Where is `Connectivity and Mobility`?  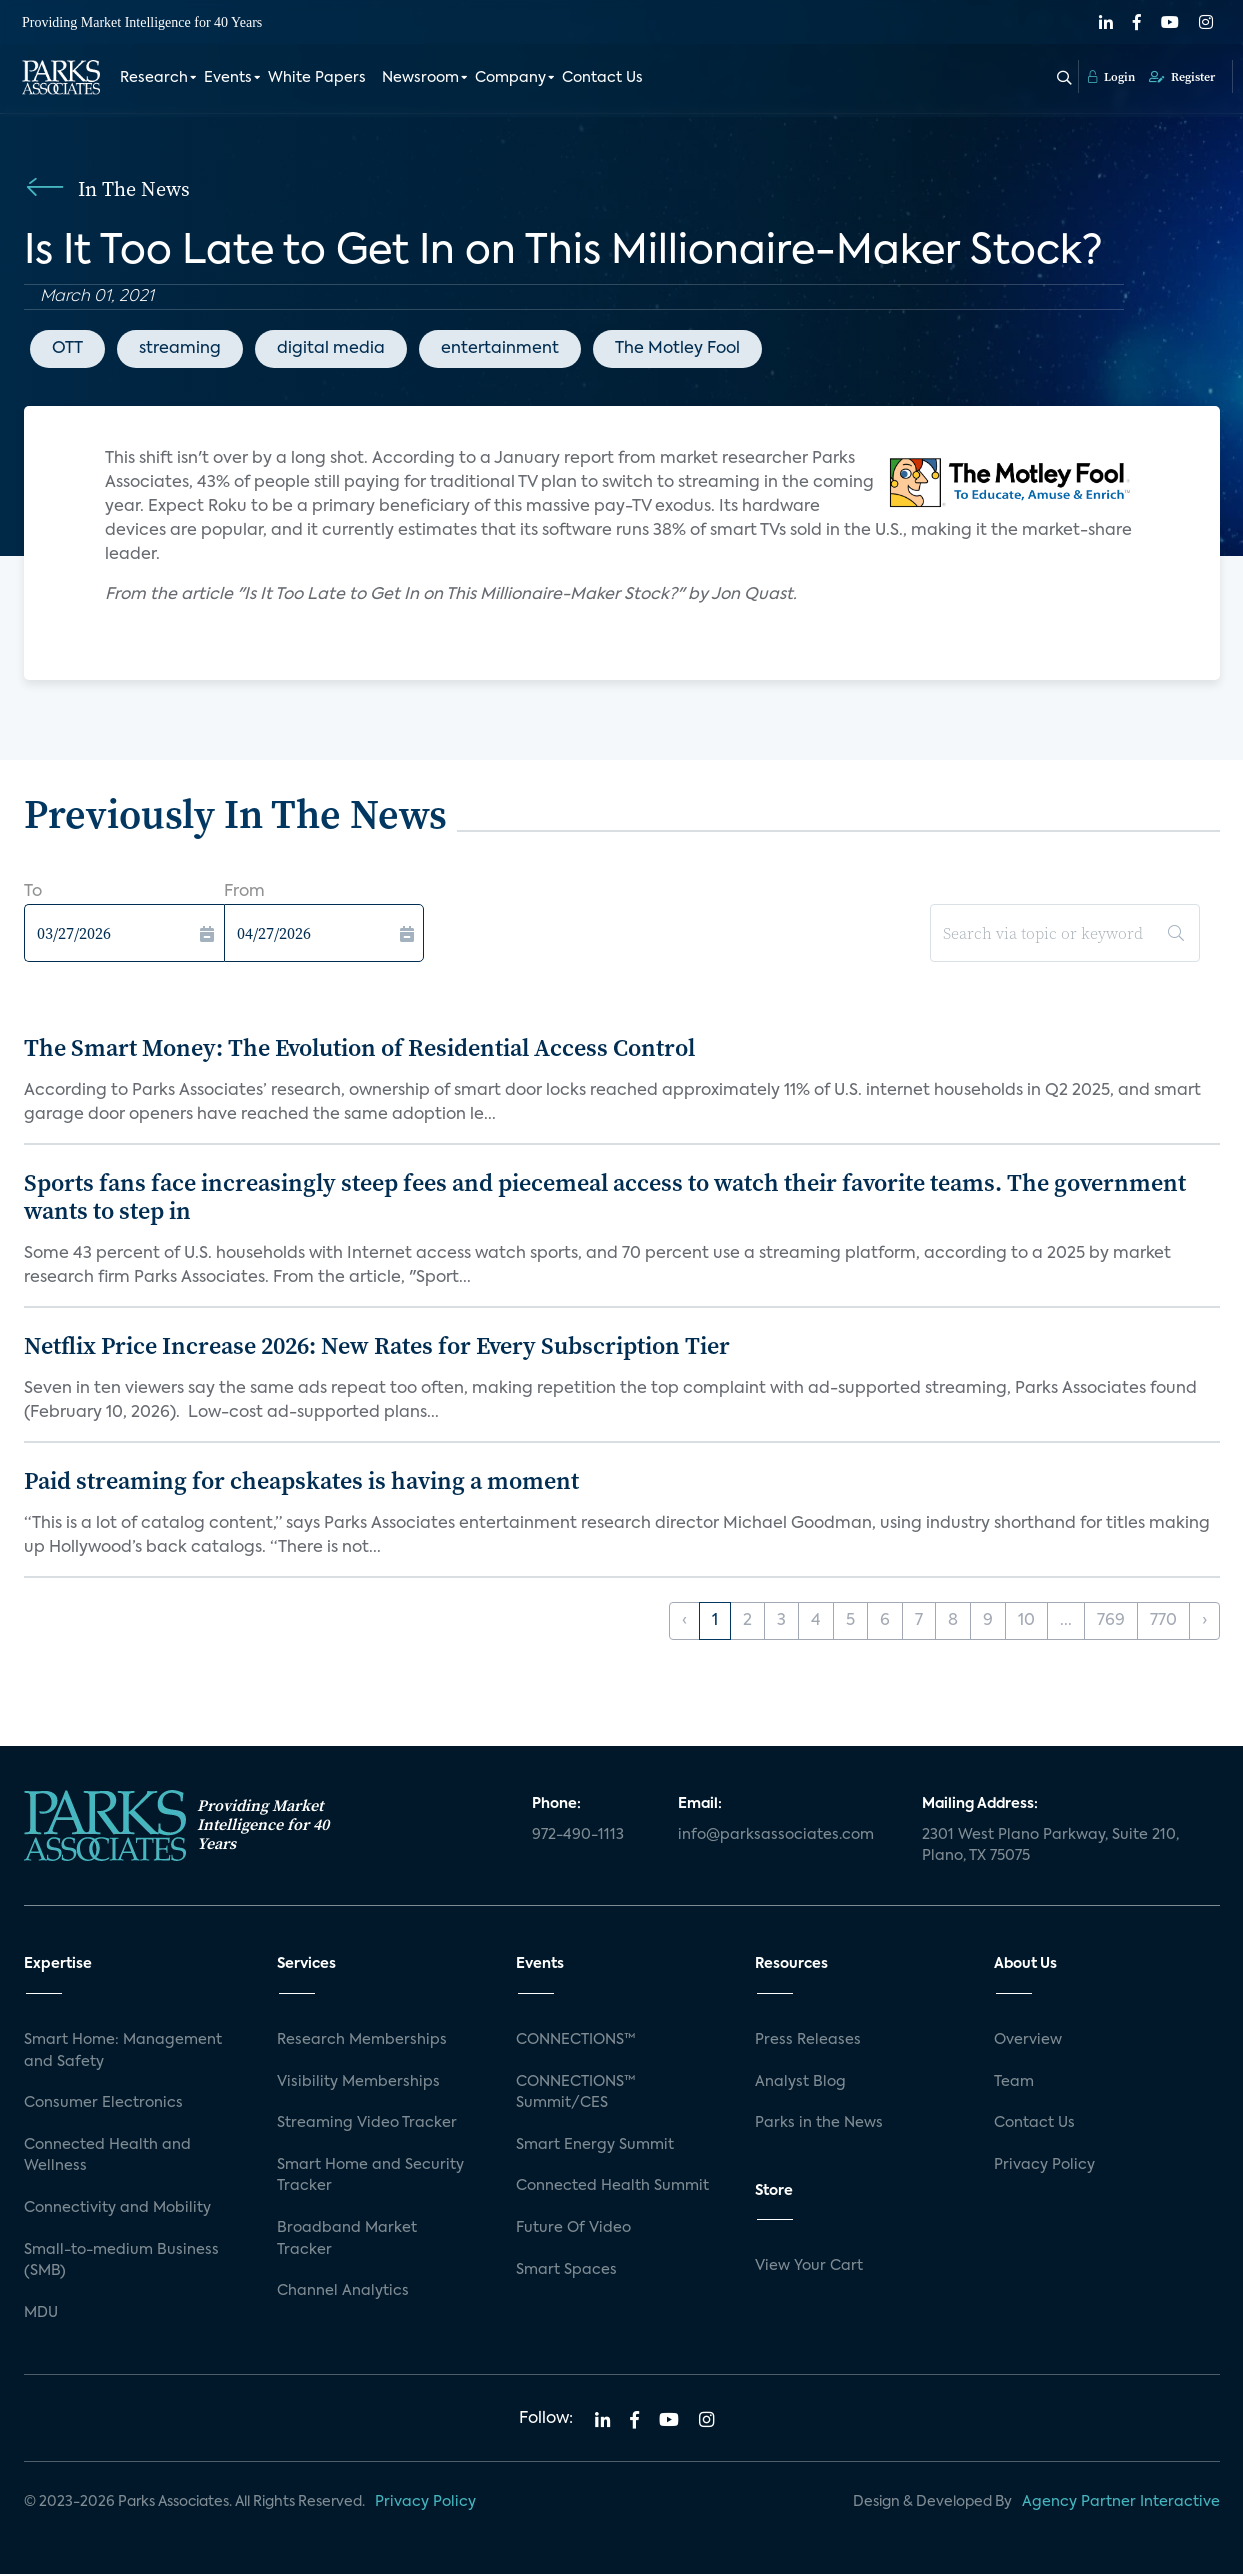
Connectivity and Mobility is located at coordinates (117, 2208).